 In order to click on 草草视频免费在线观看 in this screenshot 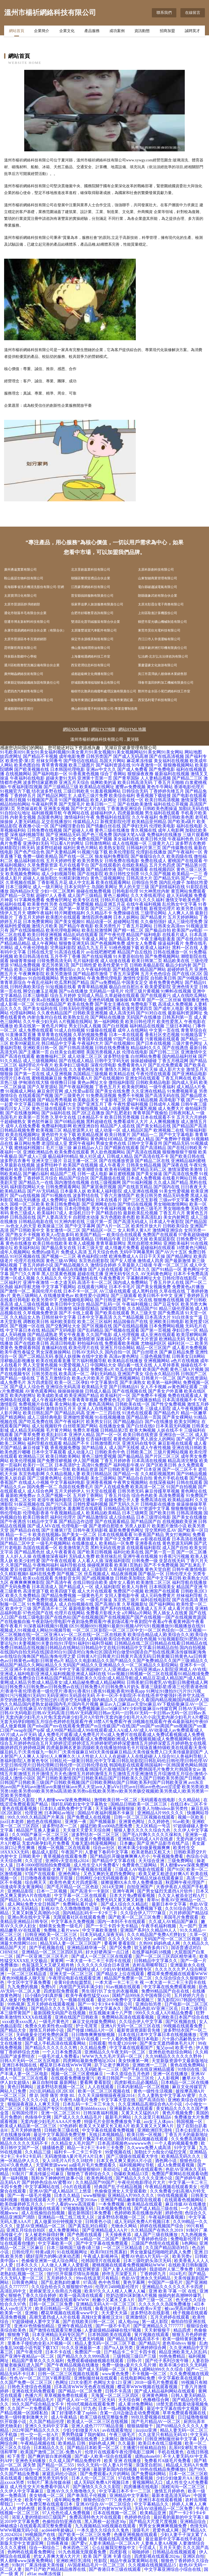, I will do `click(66, 2395)`.